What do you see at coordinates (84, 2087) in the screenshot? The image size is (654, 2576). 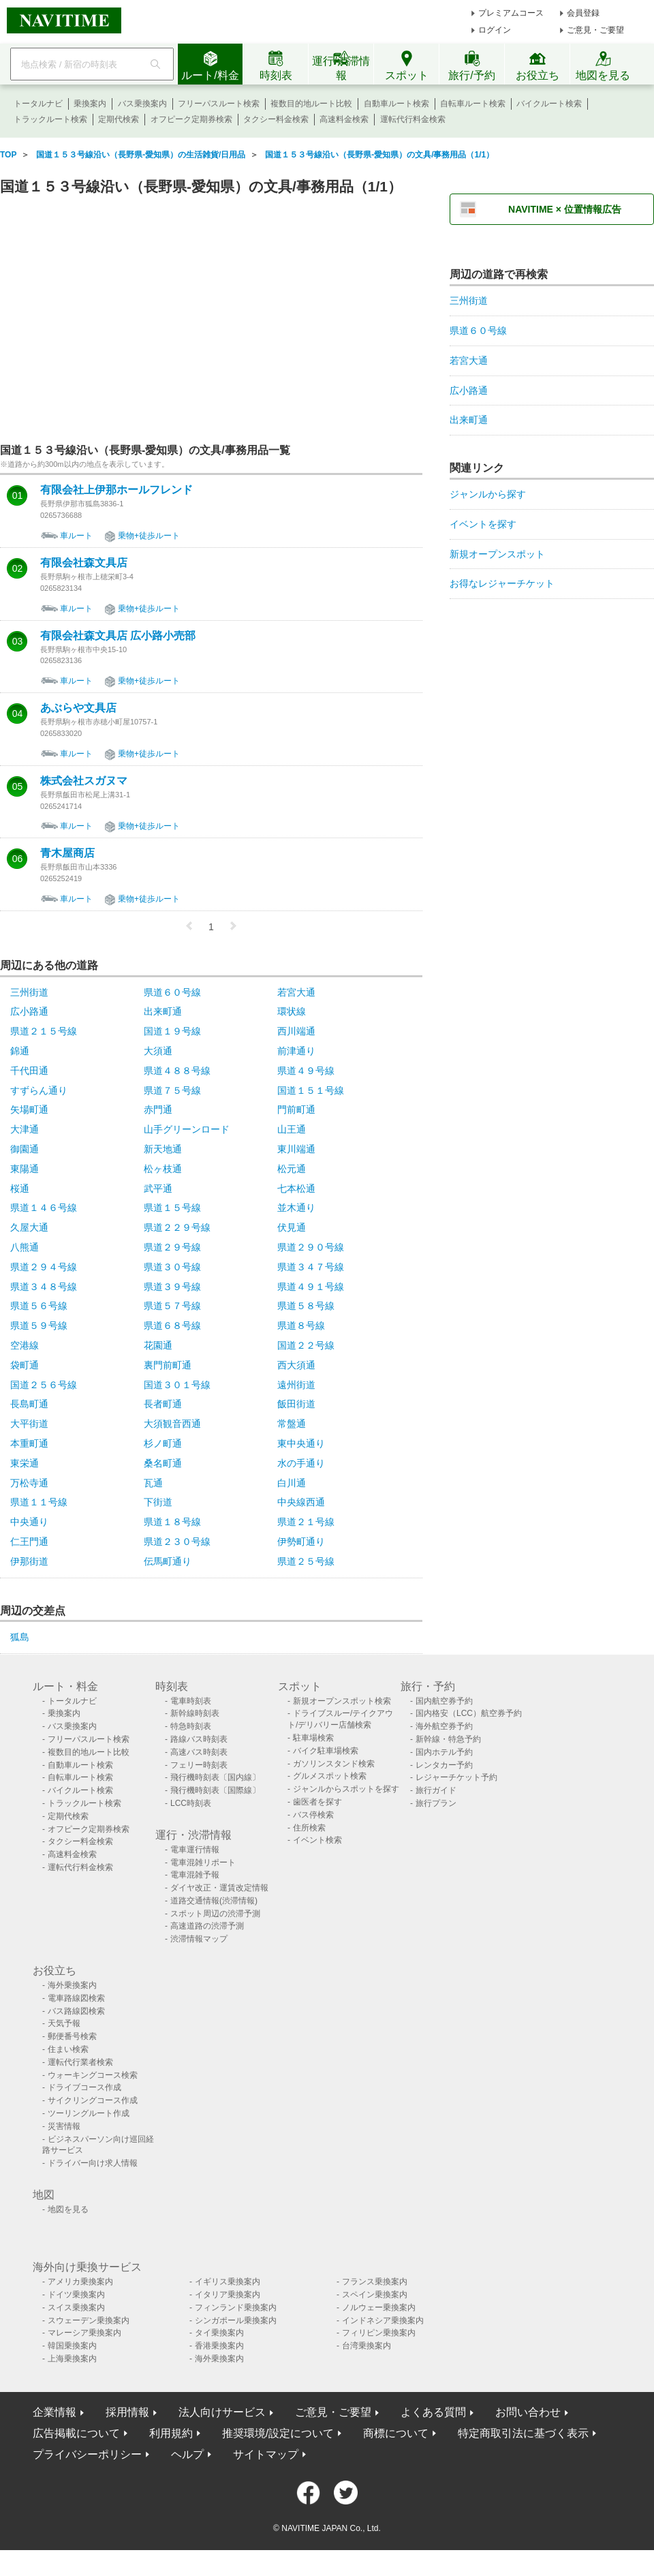 I see `ドライブコース作成` at bounding box center [84, 2087].